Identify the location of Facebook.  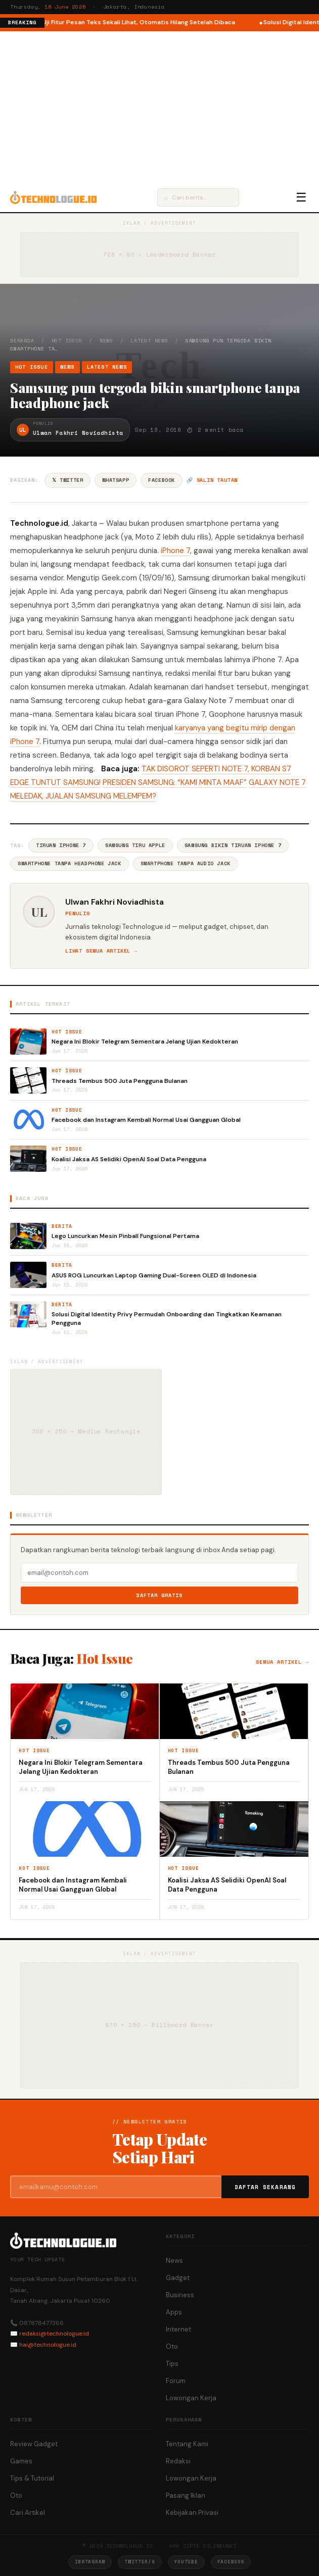
(161, 480).